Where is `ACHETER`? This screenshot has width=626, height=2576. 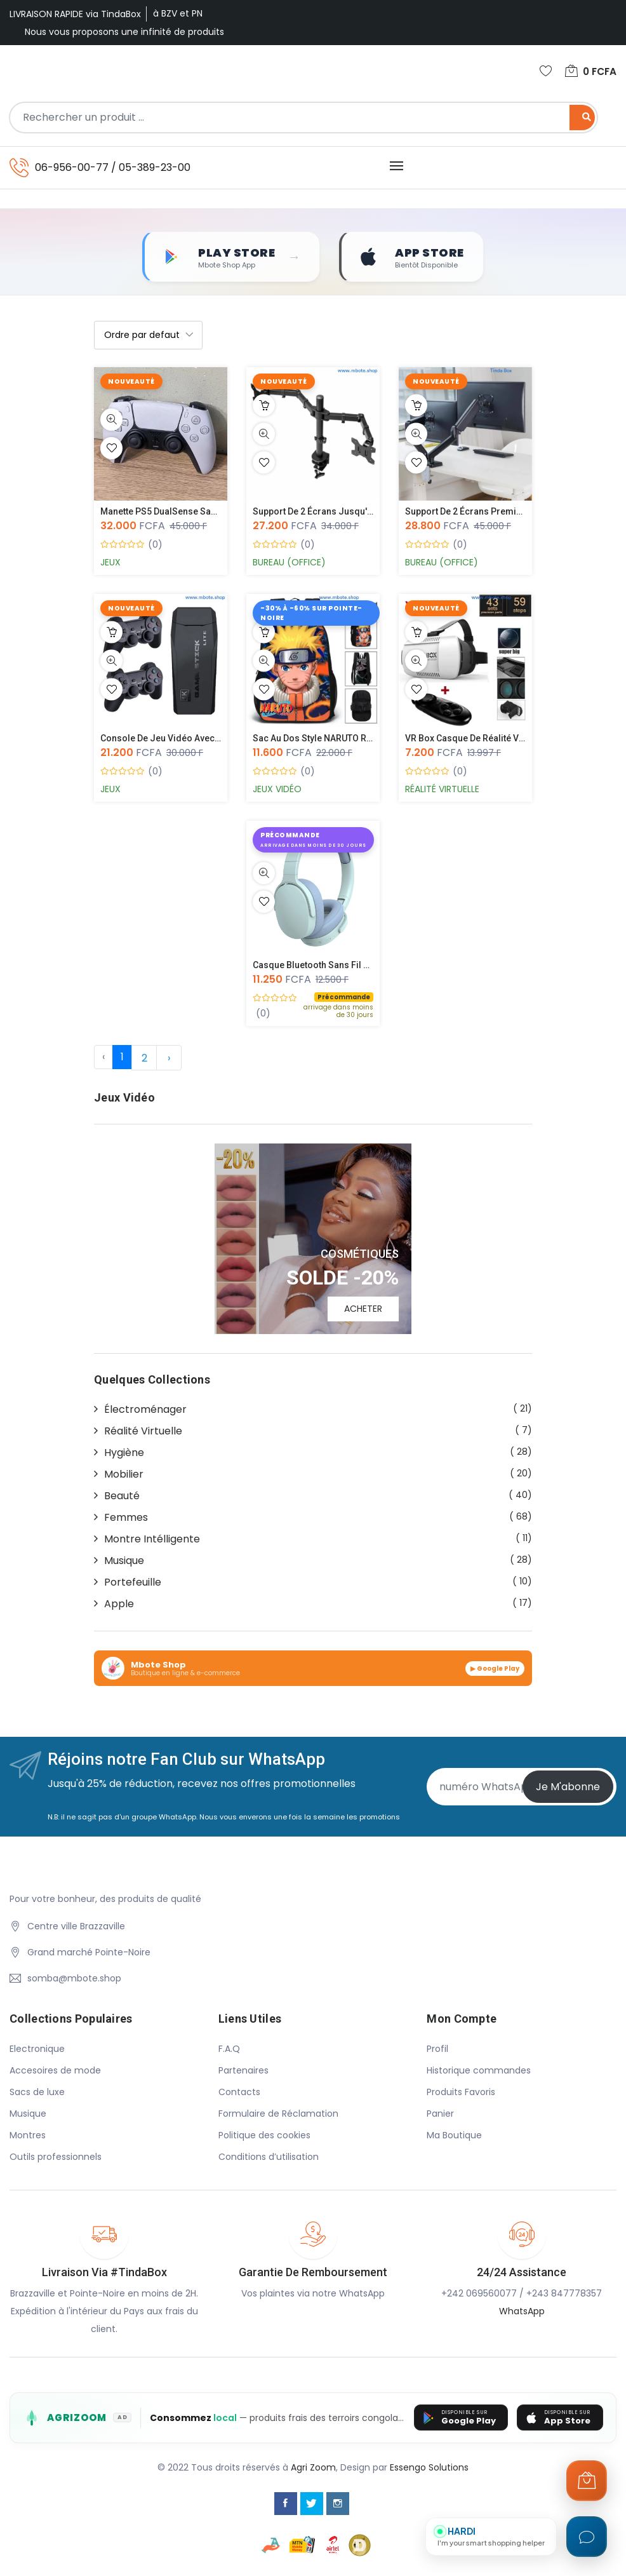
ACHETER is located at coordinates (363, 1309).